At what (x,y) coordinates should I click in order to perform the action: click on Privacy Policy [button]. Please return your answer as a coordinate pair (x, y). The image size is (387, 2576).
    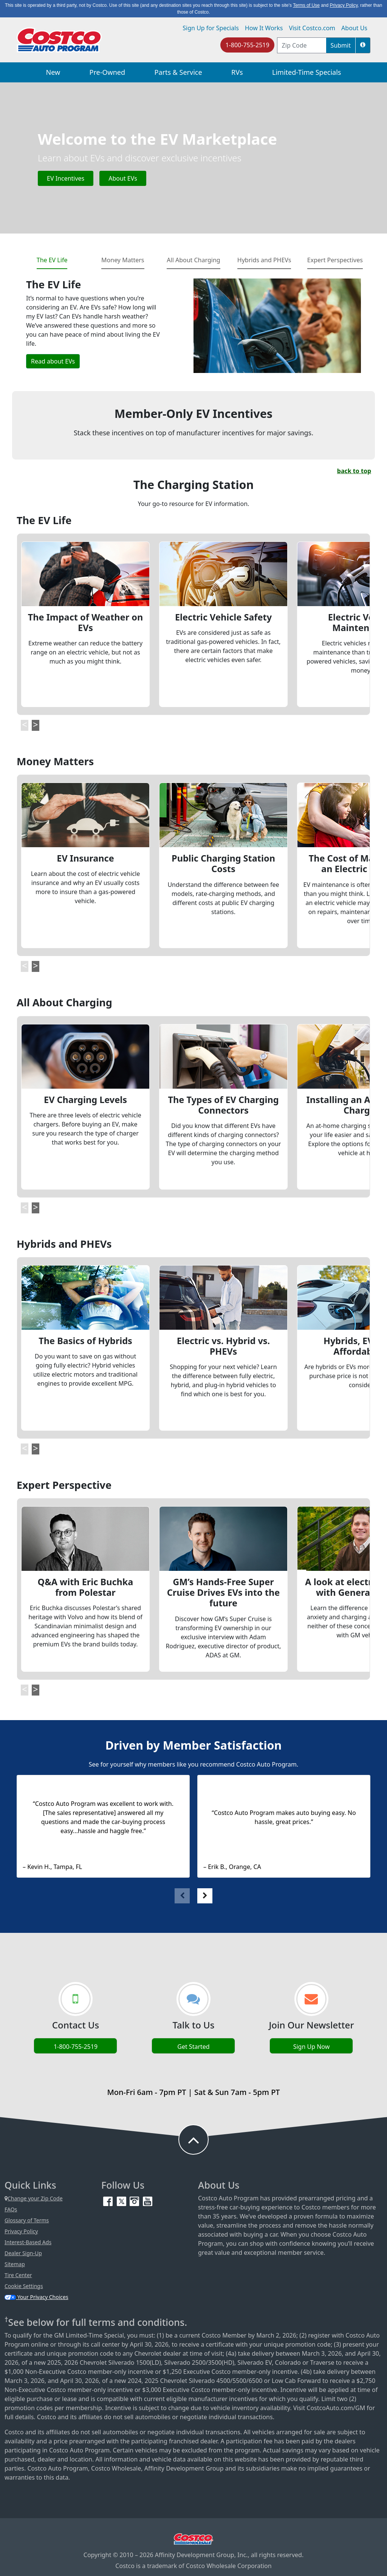
    Looking at the image, I should click on (344, 5).